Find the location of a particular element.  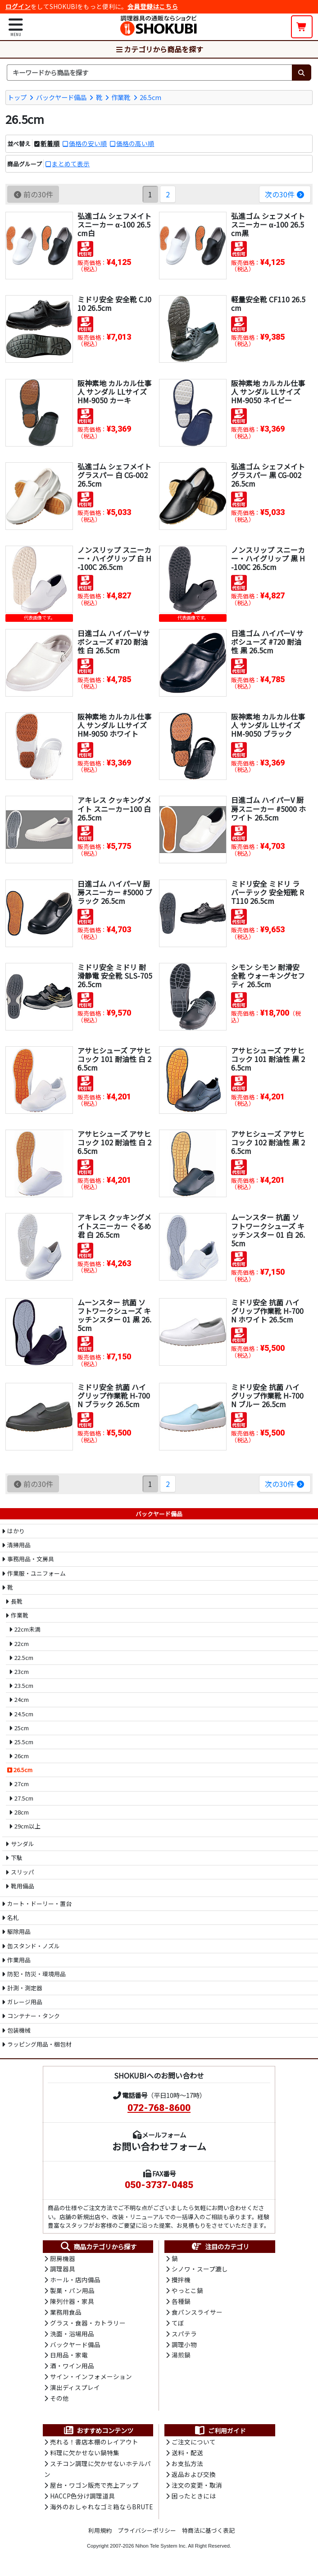

バックヤード備品 is located at coordinates (61, 96).